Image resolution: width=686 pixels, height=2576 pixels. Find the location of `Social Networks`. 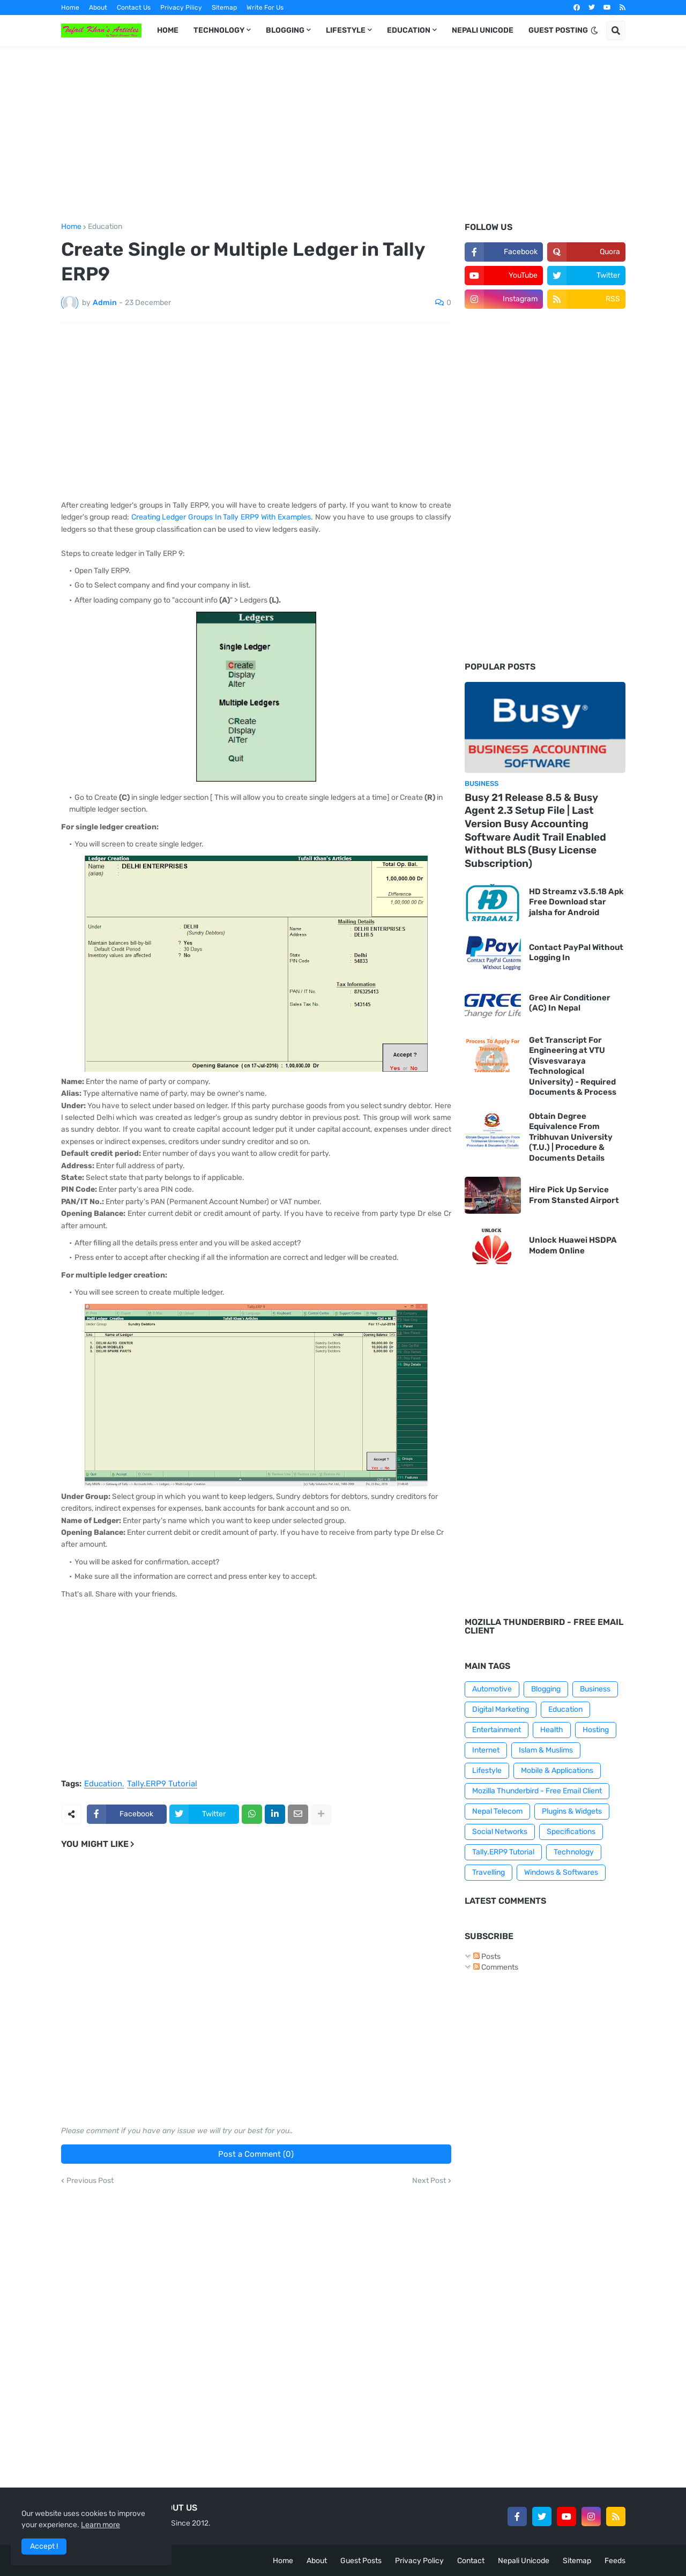

Social Networks is located at coordinates (499, 1831).